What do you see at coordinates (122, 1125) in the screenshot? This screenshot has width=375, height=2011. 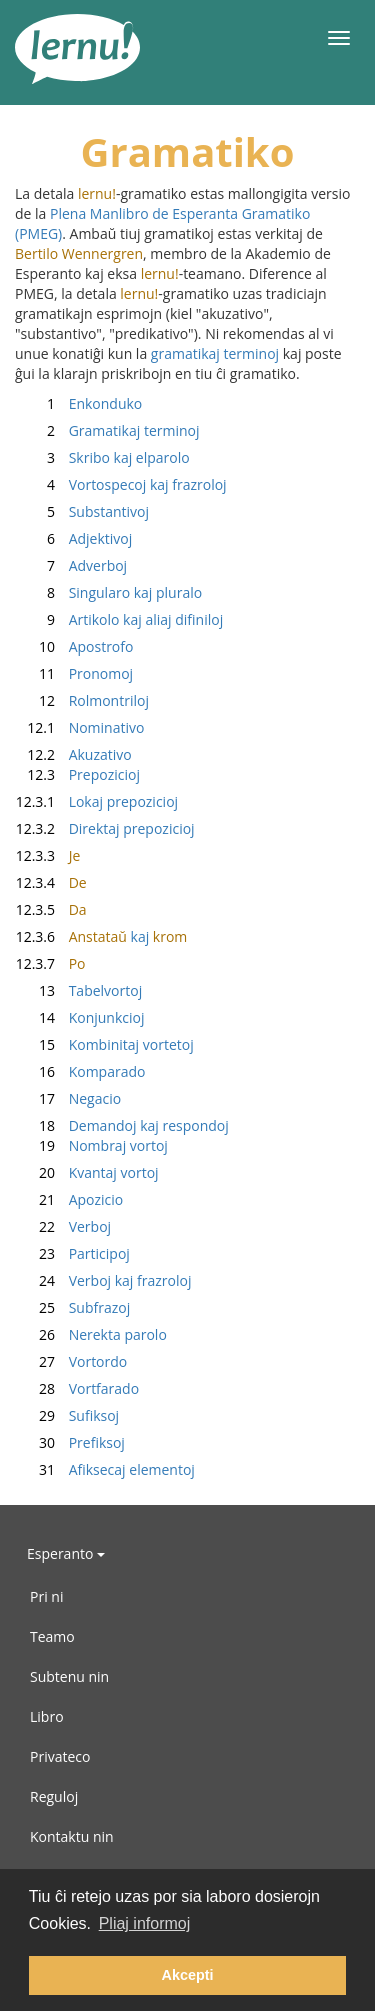 I see `Demandoj kaj respondoj` at bounding box center [122, 1125].